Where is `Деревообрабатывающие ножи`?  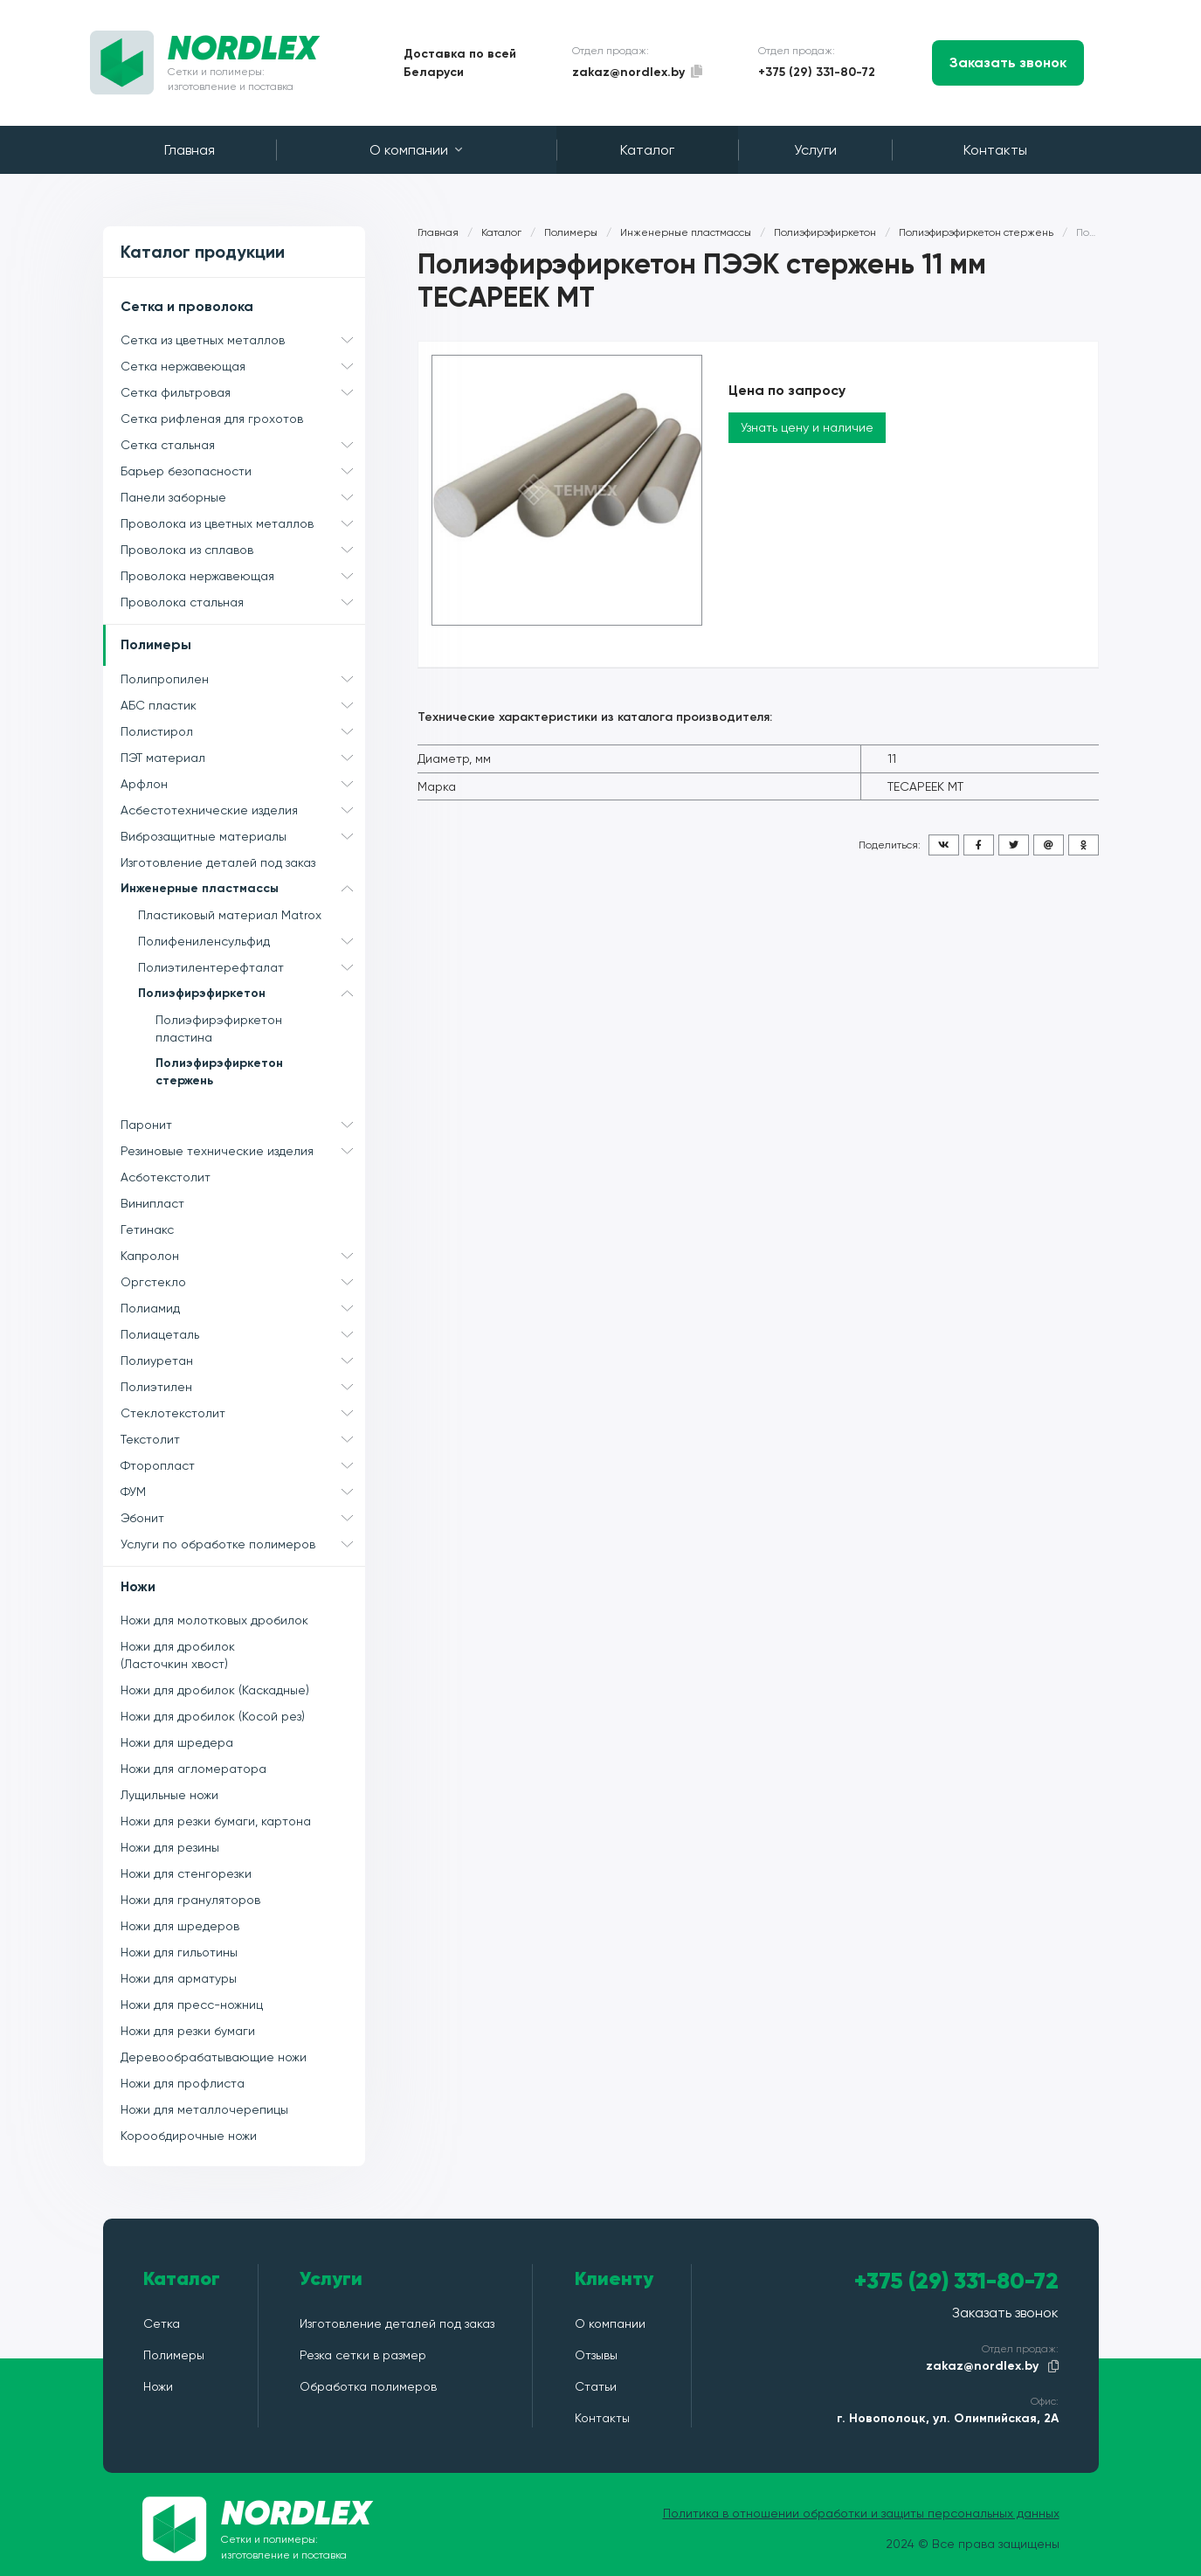
Деревообрабатывающие ножи is located at coordinates (214, 2057).